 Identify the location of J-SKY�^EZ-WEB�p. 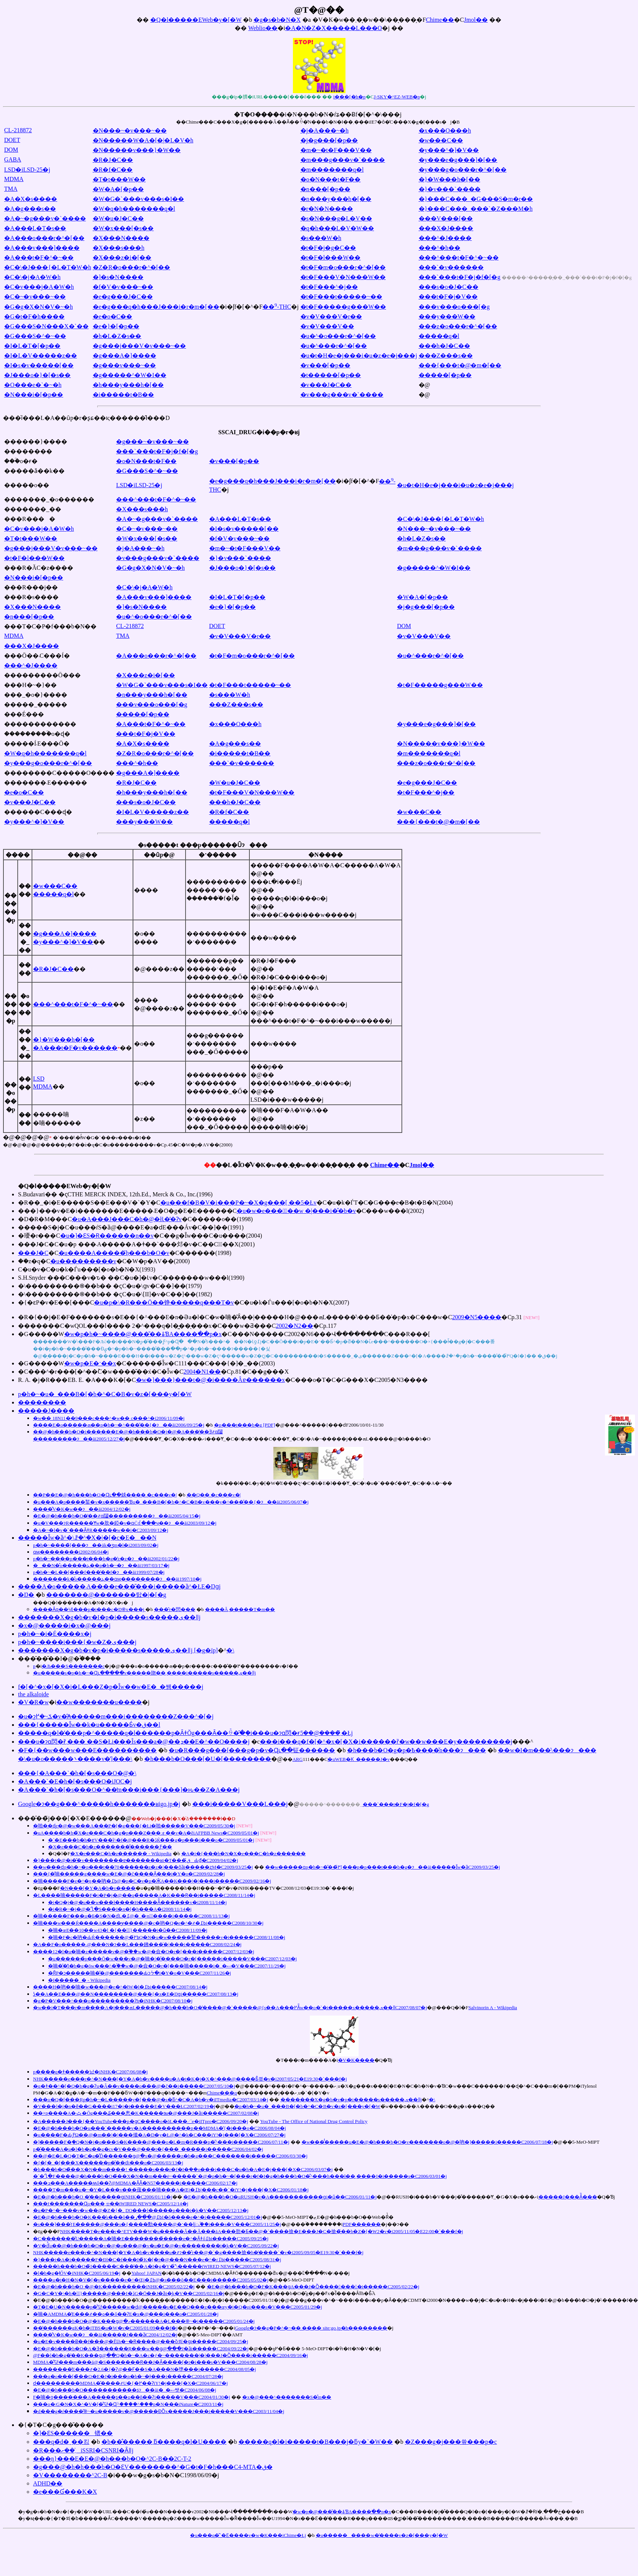
(397, 97).